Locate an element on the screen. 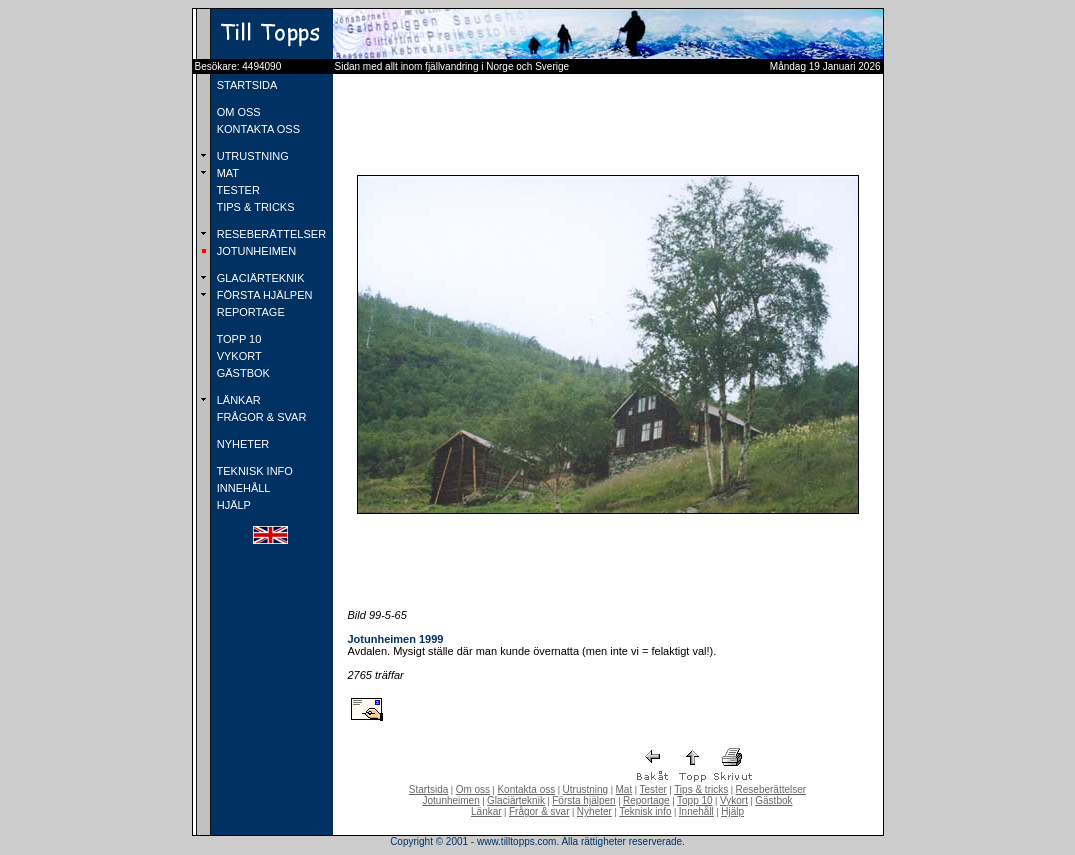 The height and width of the screenshot is (855, 1075). NYHETER is located at coordinates (242, 444).